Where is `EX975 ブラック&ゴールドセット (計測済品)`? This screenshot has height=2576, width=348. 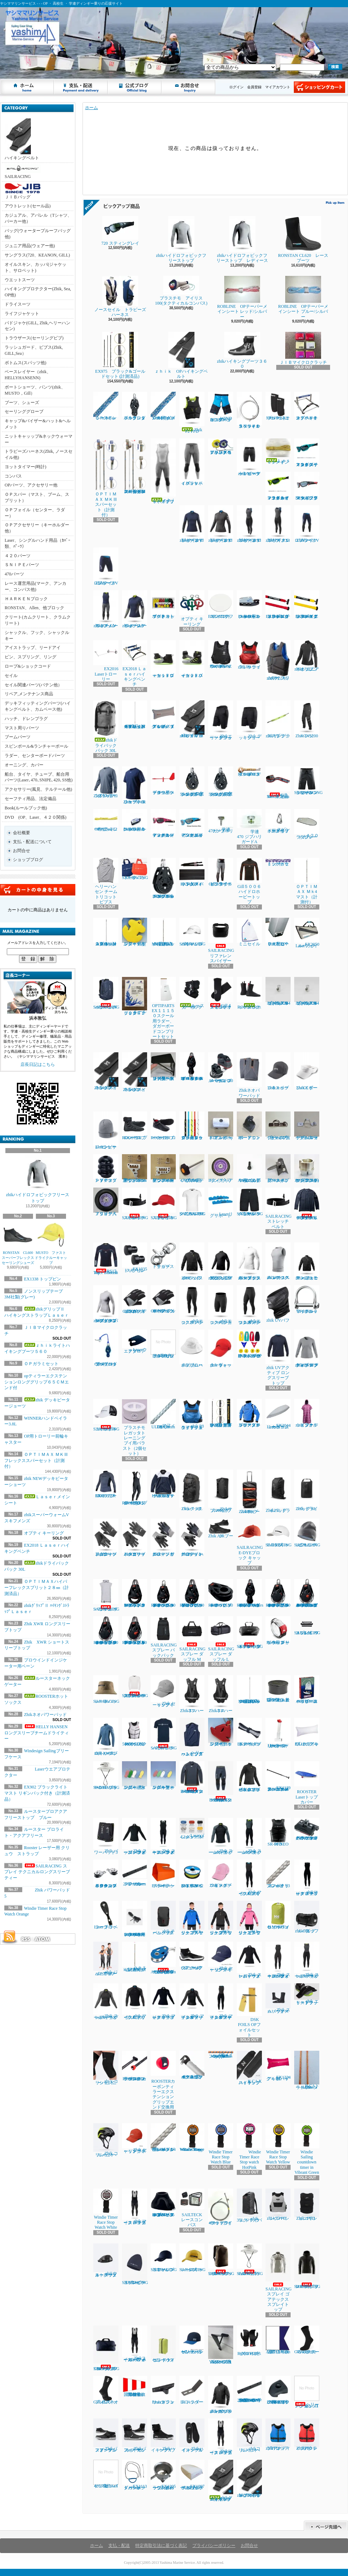 EX975 ブラック&ゴールドセット (計測済品) is located at coordinates (120, 355).